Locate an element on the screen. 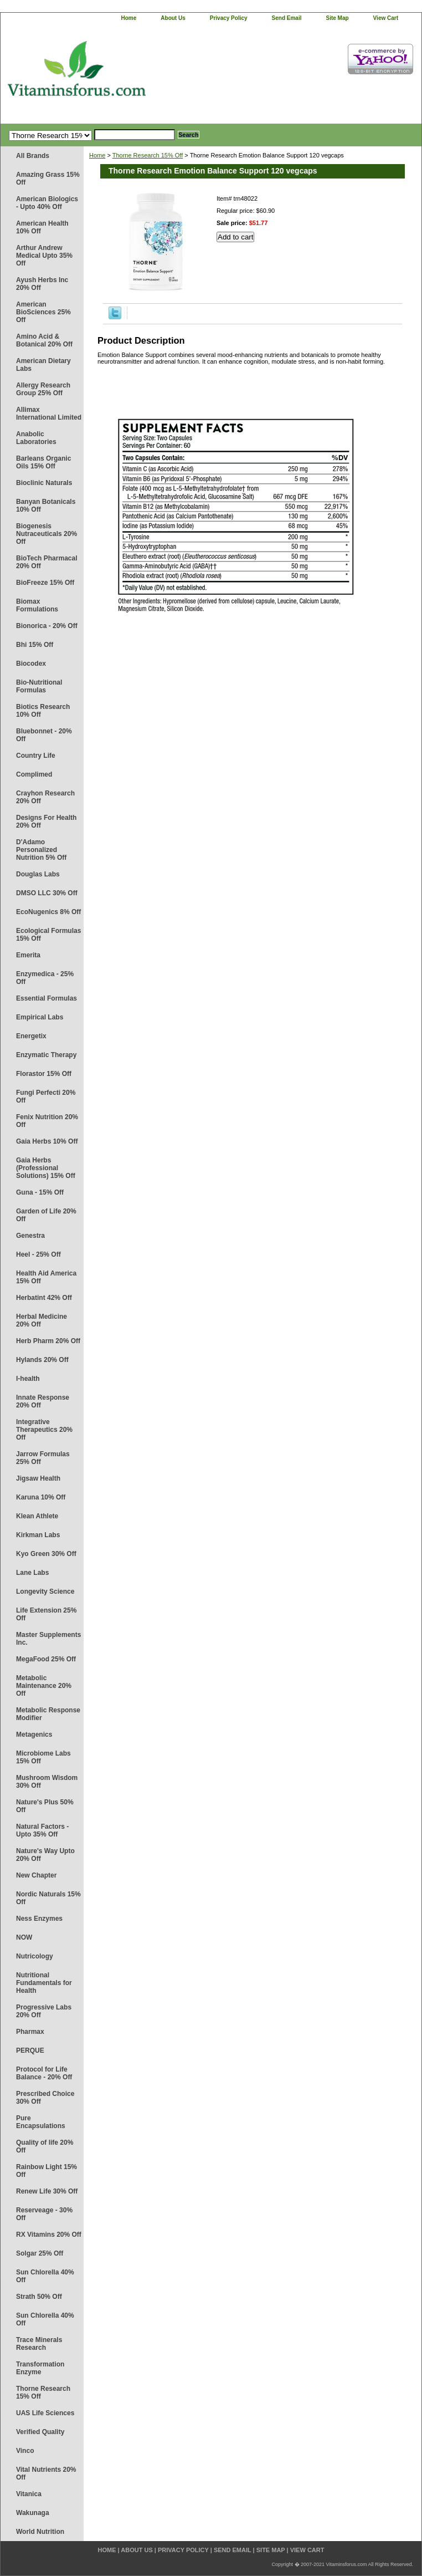 Image resolution: width=422 pixels, height=2576 pixels. PERQUE is located at coordinates (30, 2050).